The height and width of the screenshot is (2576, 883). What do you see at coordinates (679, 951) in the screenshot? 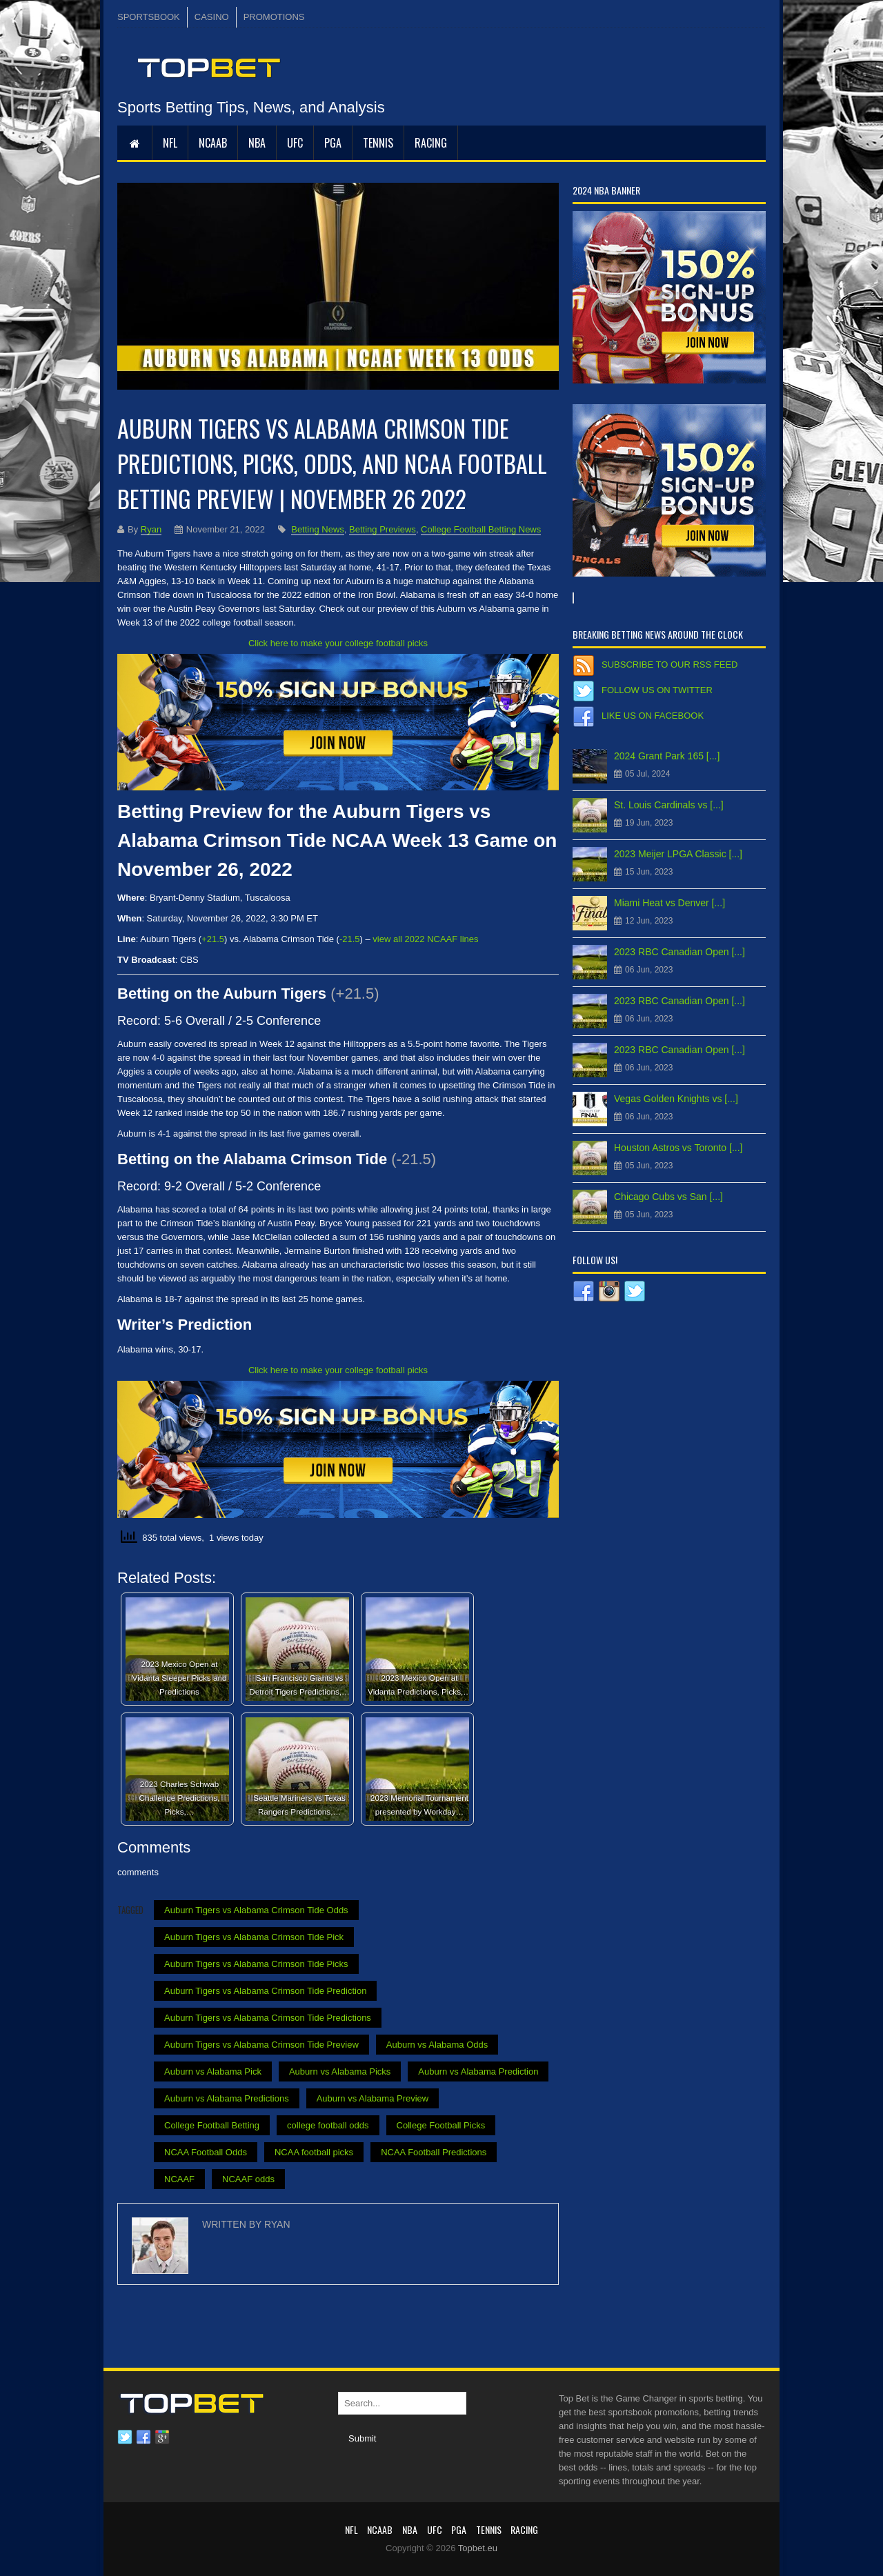
I see `2023 RBC Canadian Open [...]` at bounding box center [679, 951].